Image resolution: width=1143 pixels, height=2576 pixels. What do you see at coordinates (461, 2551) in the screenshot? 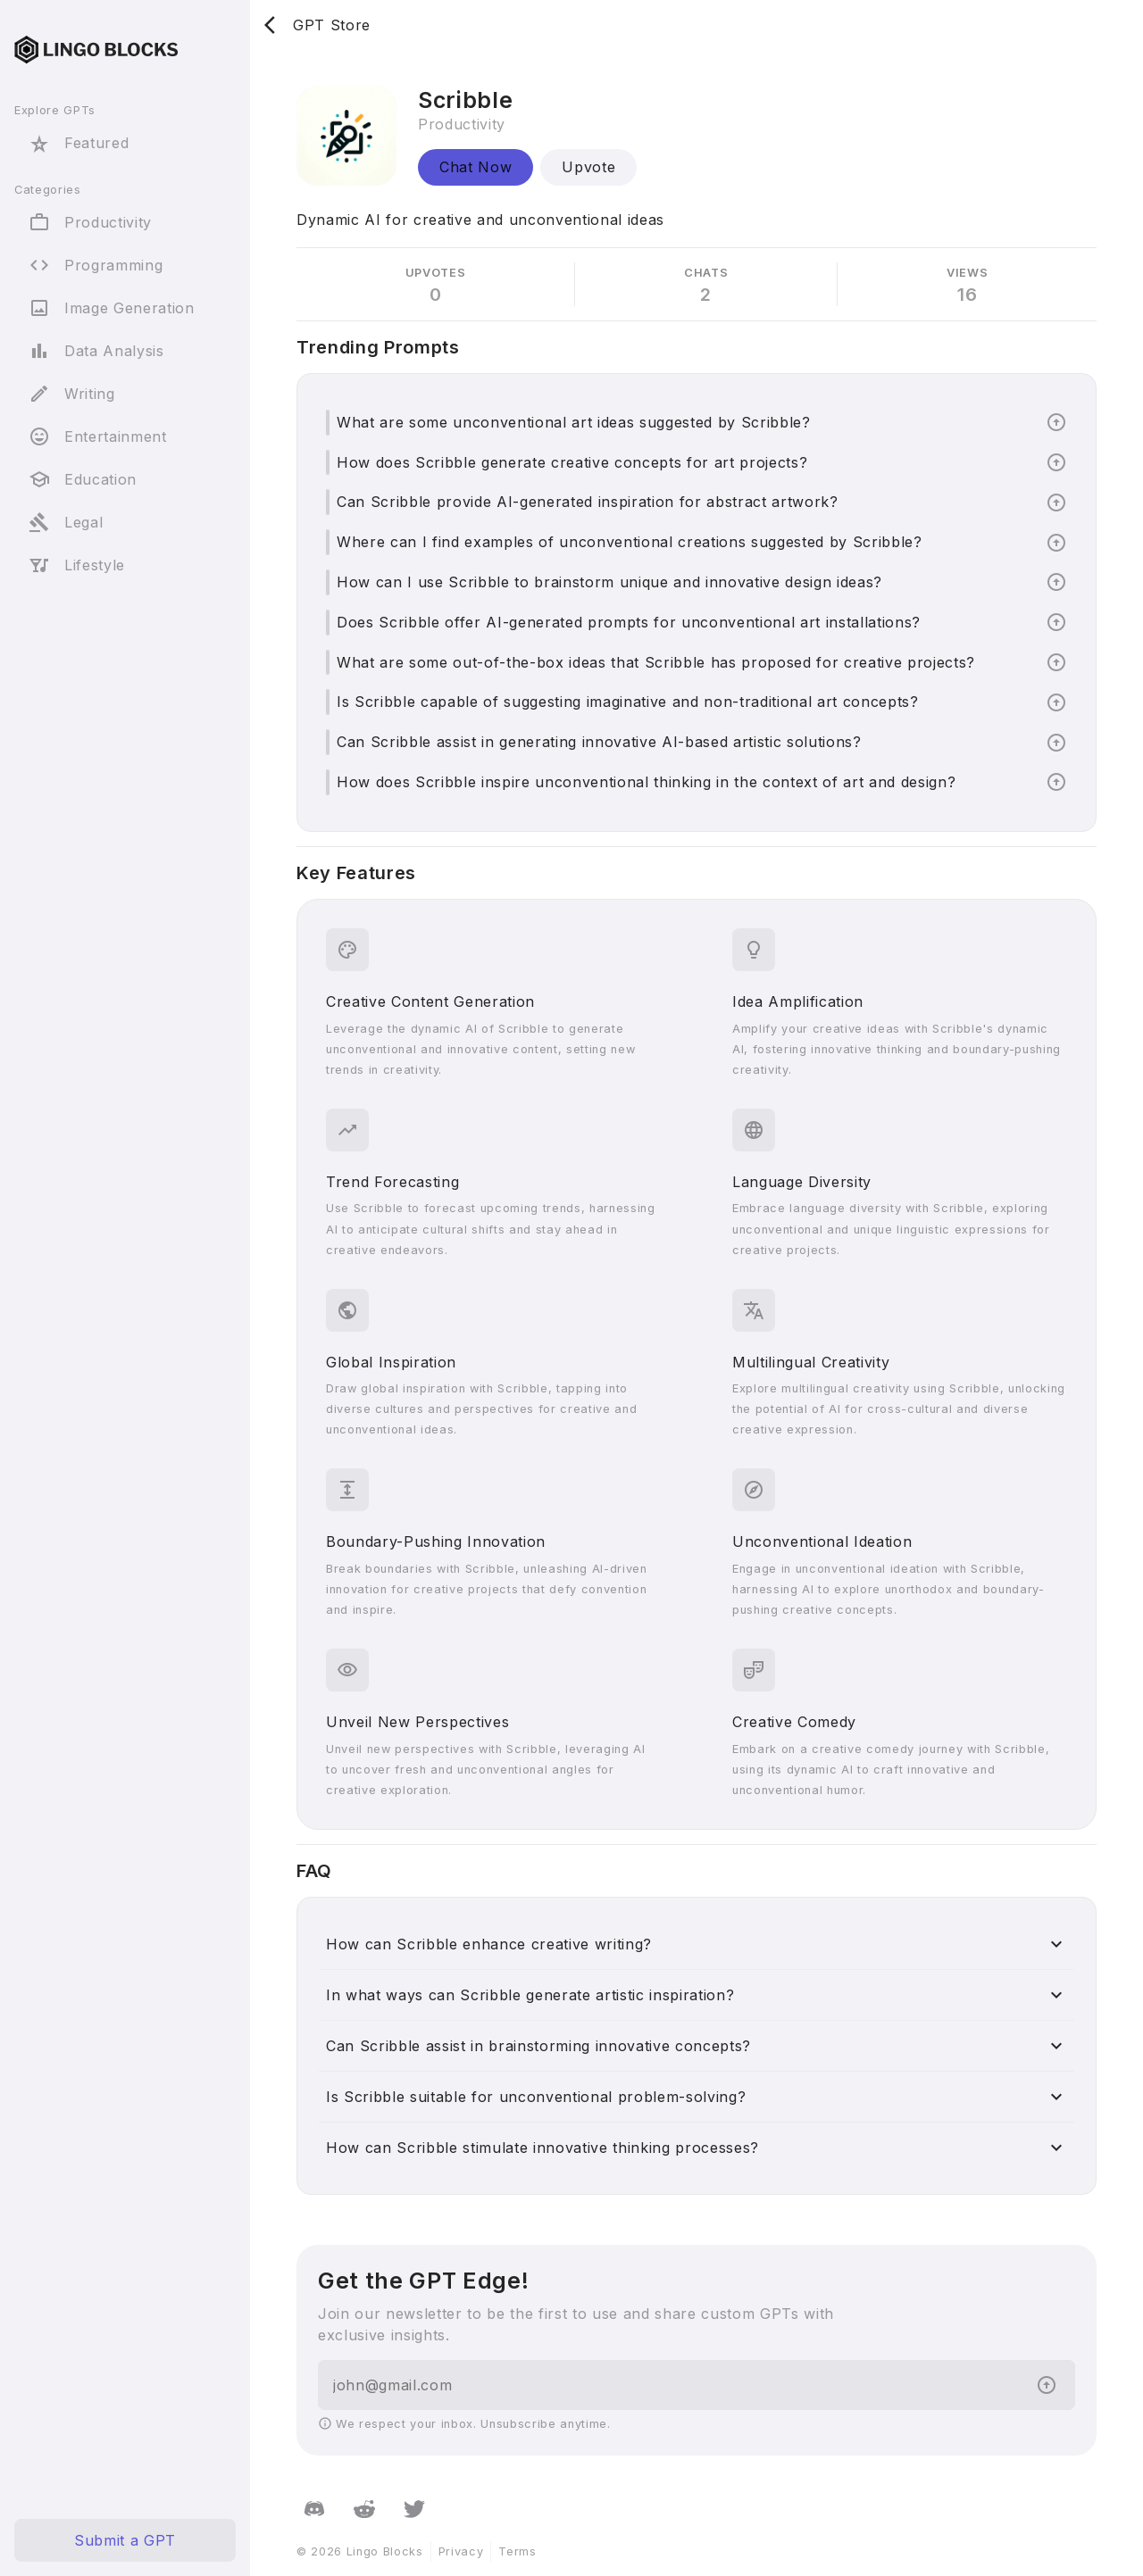
I see `Privacy` at bounding box center [461, 2551].